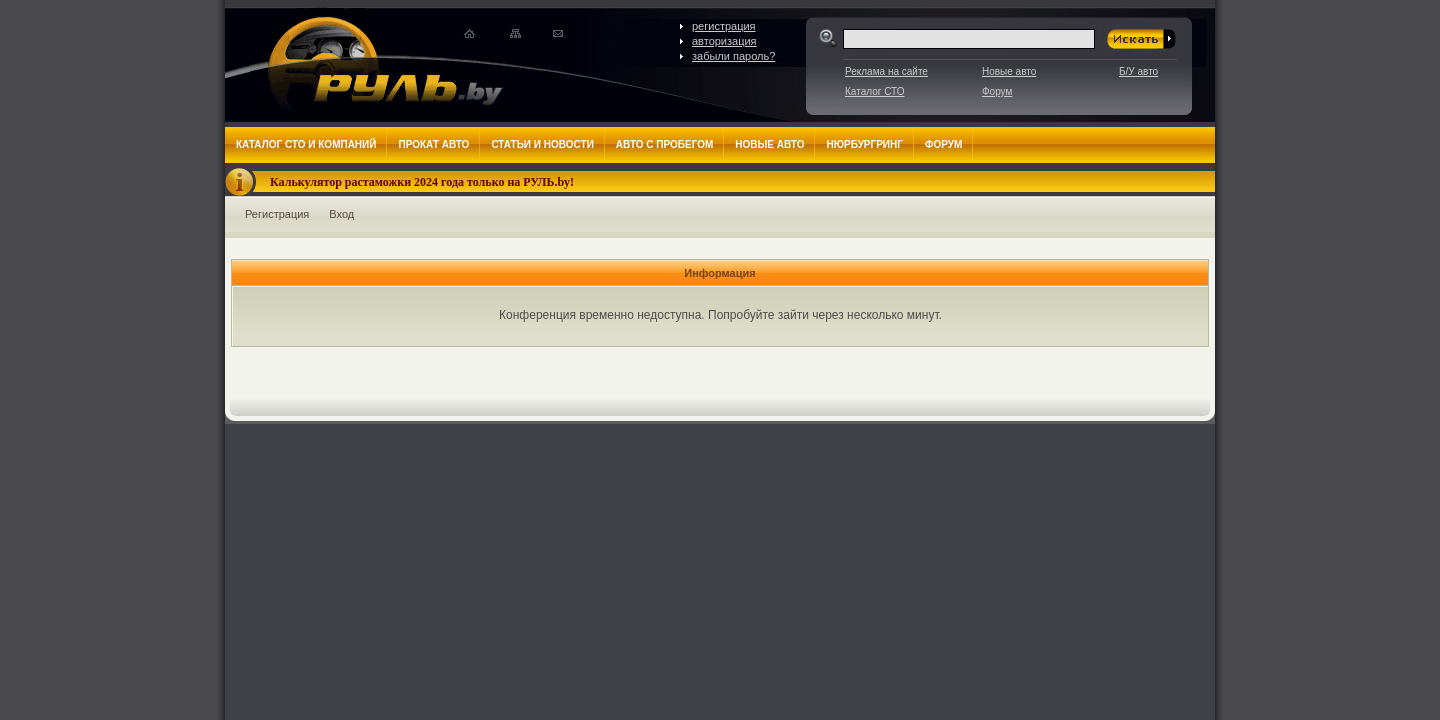 The height and width of the screenshot is (720, 1440). Describe the element at coordinates (277, 214) in the screenshot. I see `Регистрация` at that location.